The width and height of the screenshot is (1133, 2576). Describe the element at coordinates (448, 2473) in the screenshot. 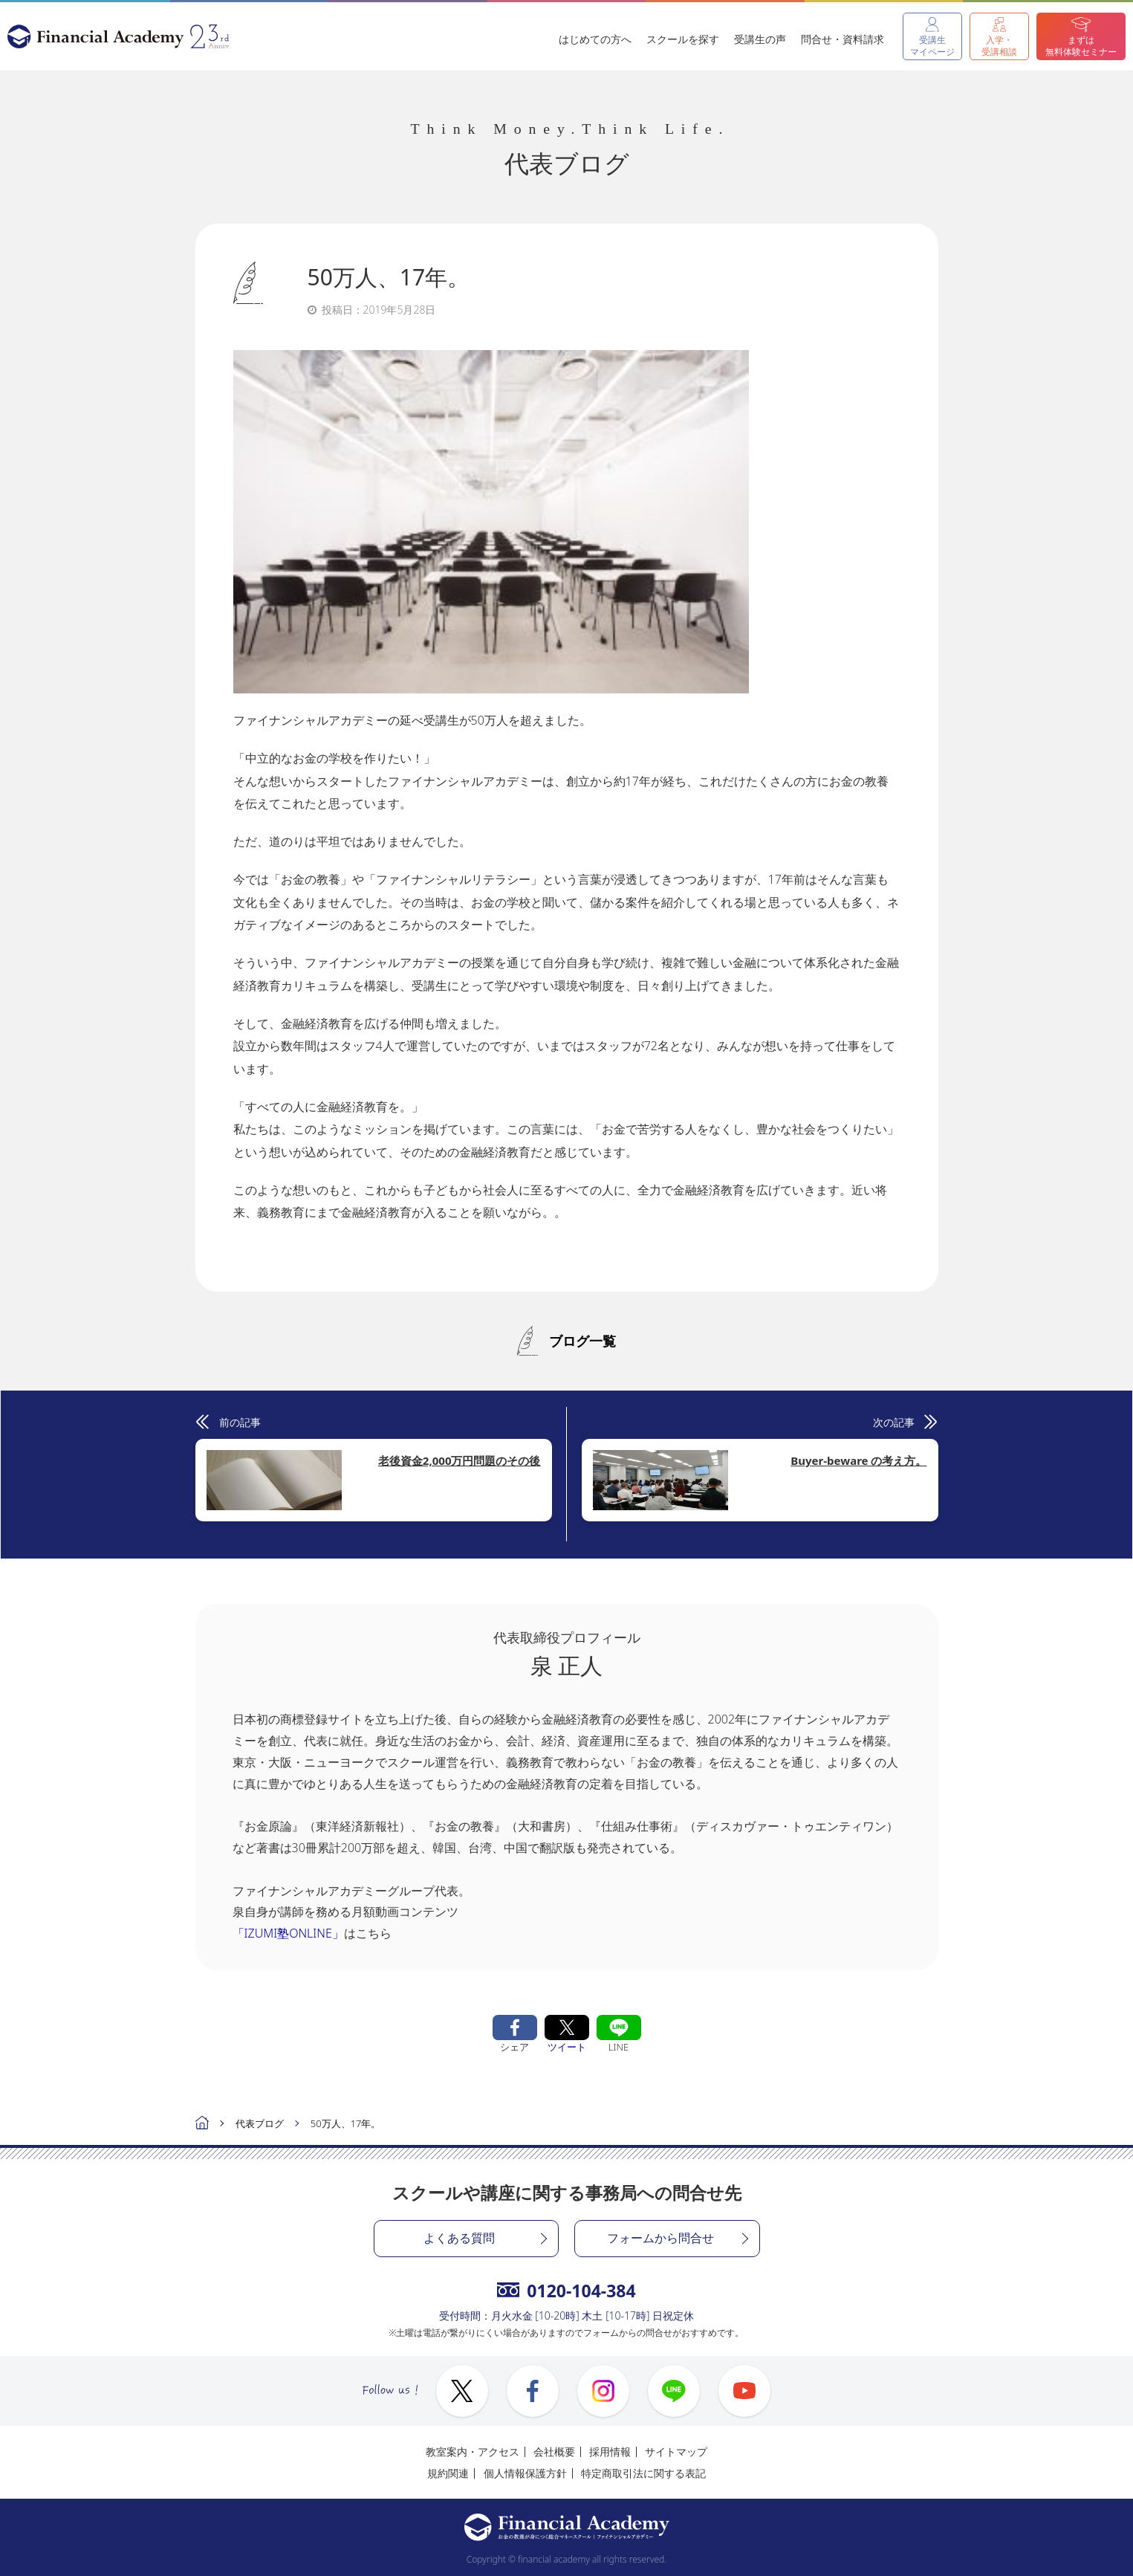

I see `規約関連` at that location.